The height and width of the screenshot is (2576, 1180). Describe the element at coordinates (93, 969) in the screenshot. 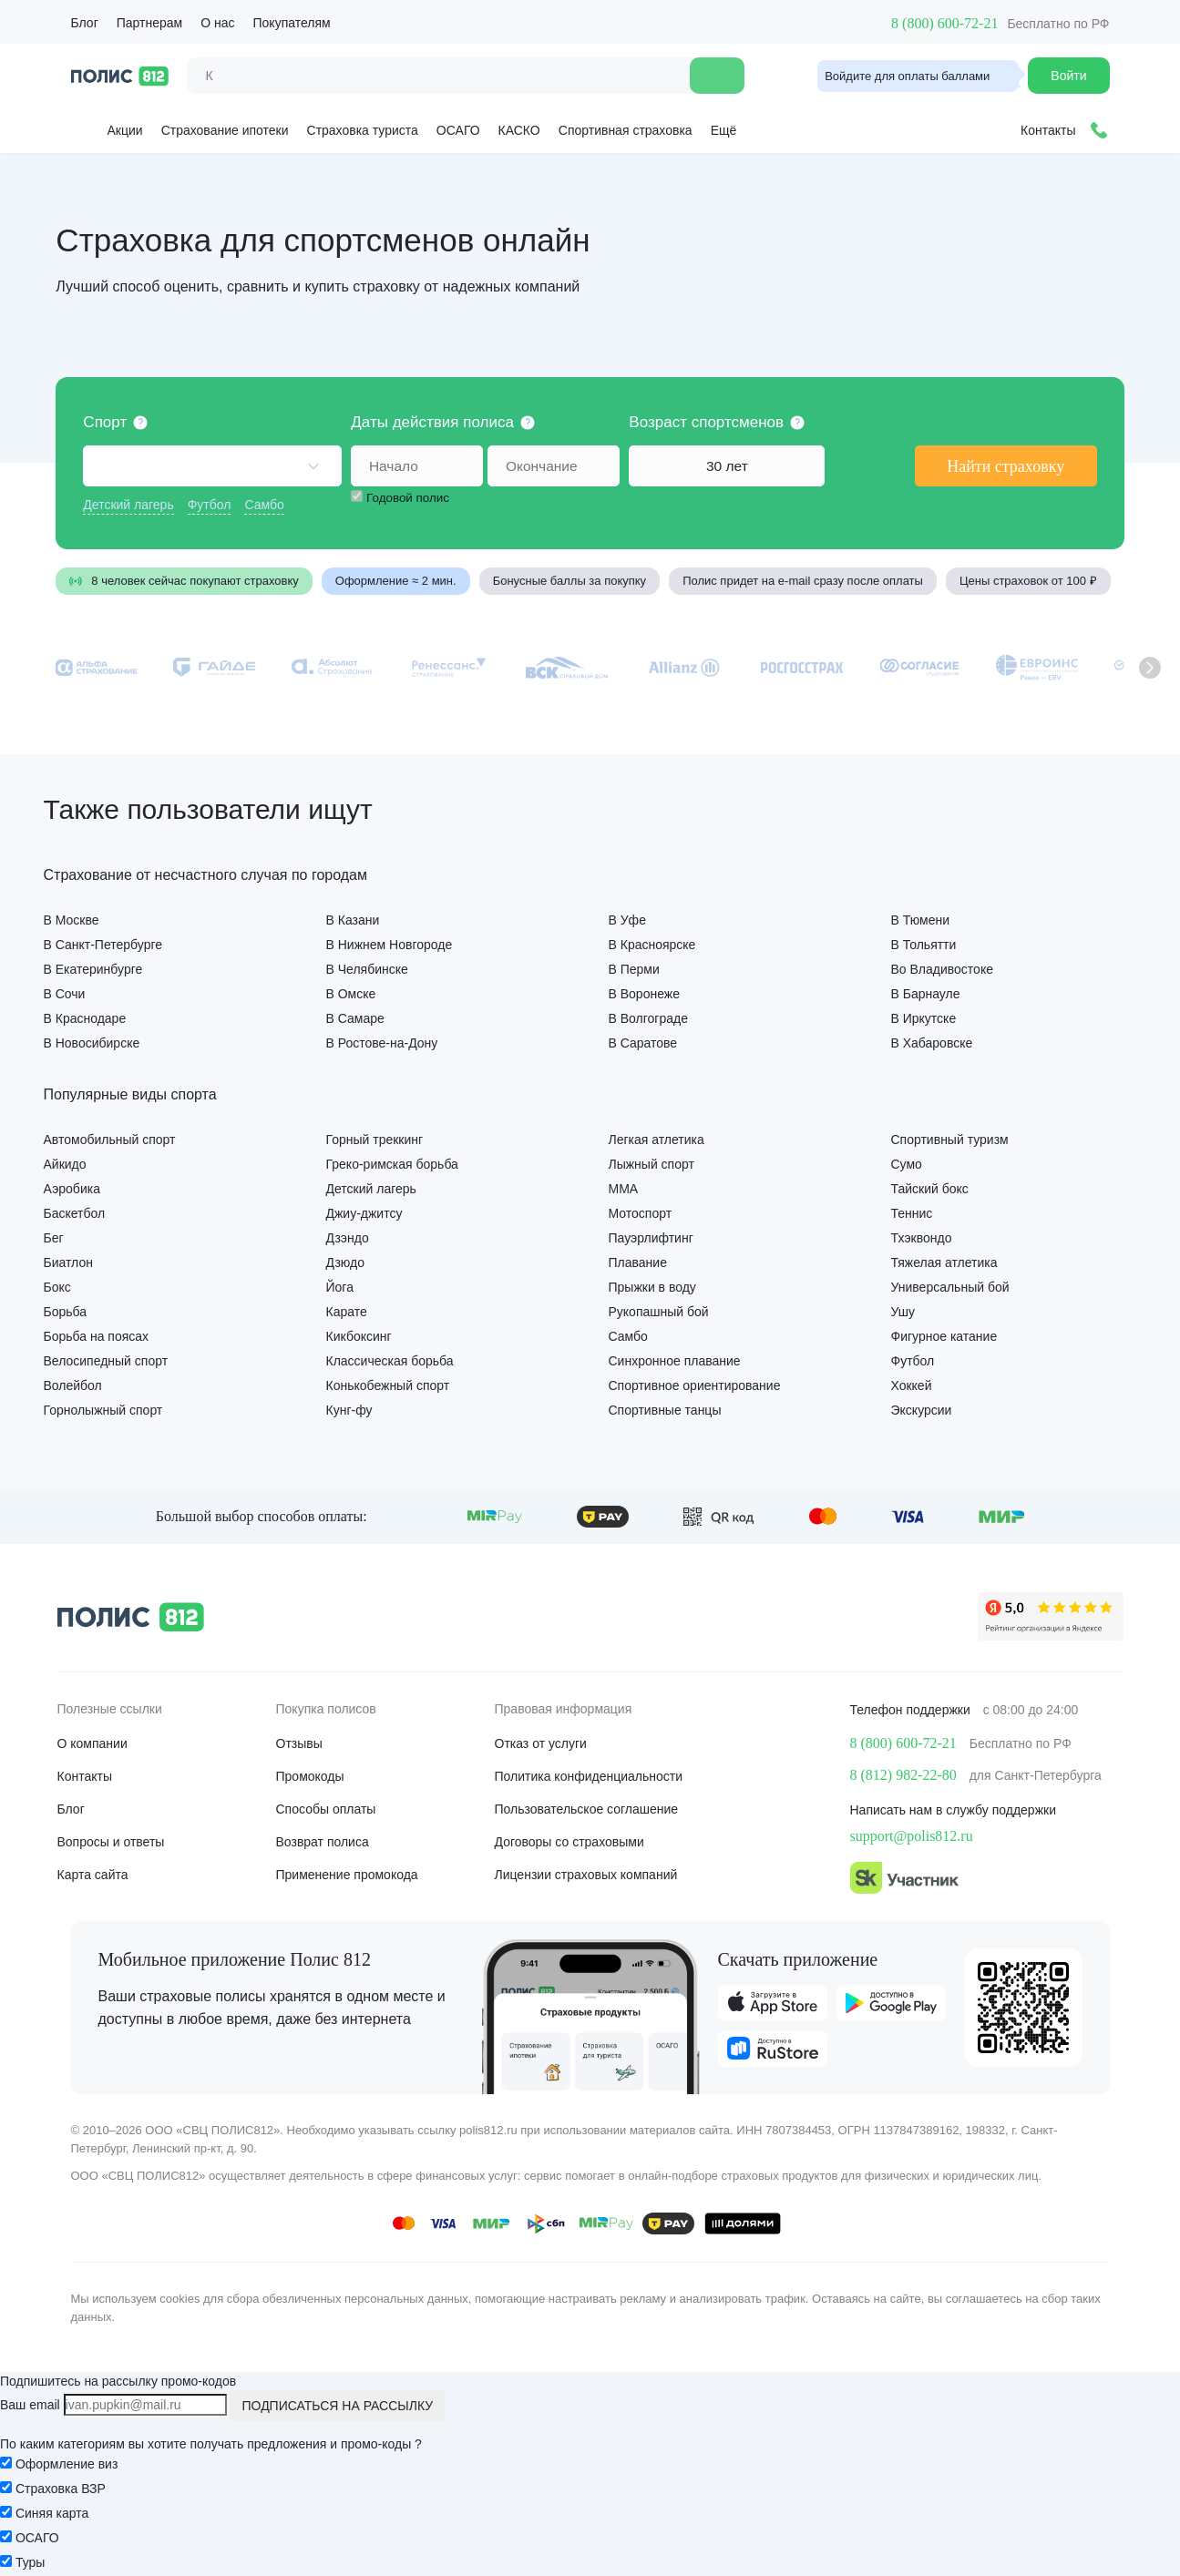

I see `В Екатеринбурге` at that location.